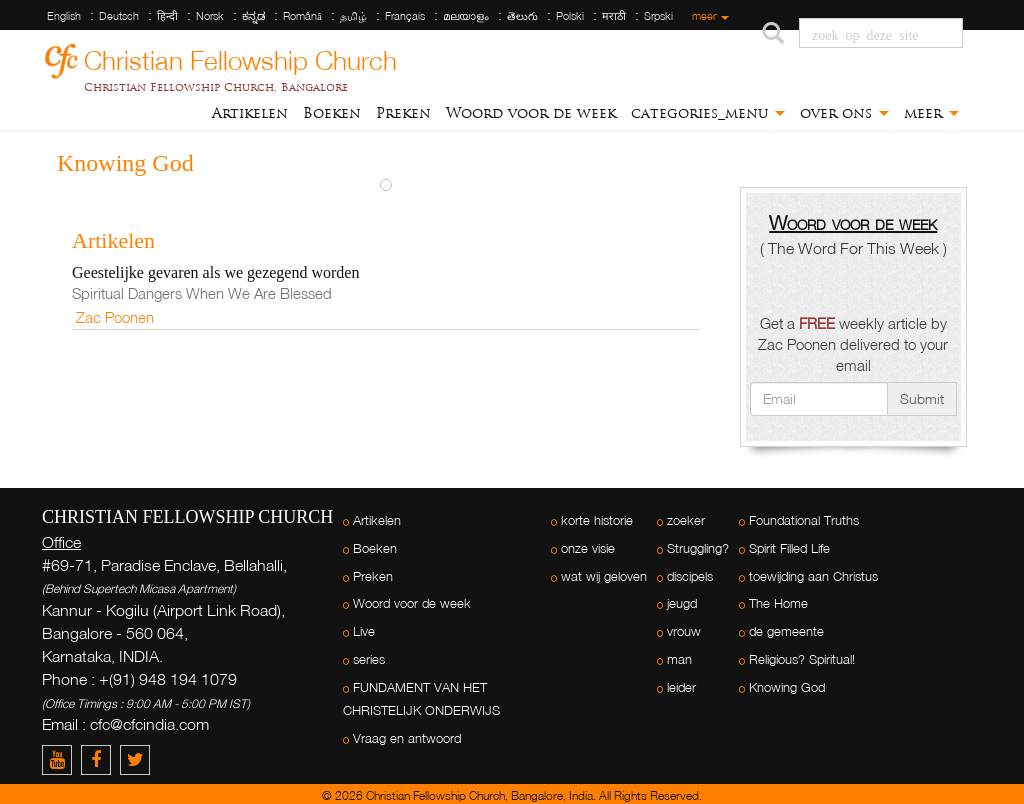 The height and width of the screenshot is (804, 1024). I want to click on meer [button], so click(931, 113).